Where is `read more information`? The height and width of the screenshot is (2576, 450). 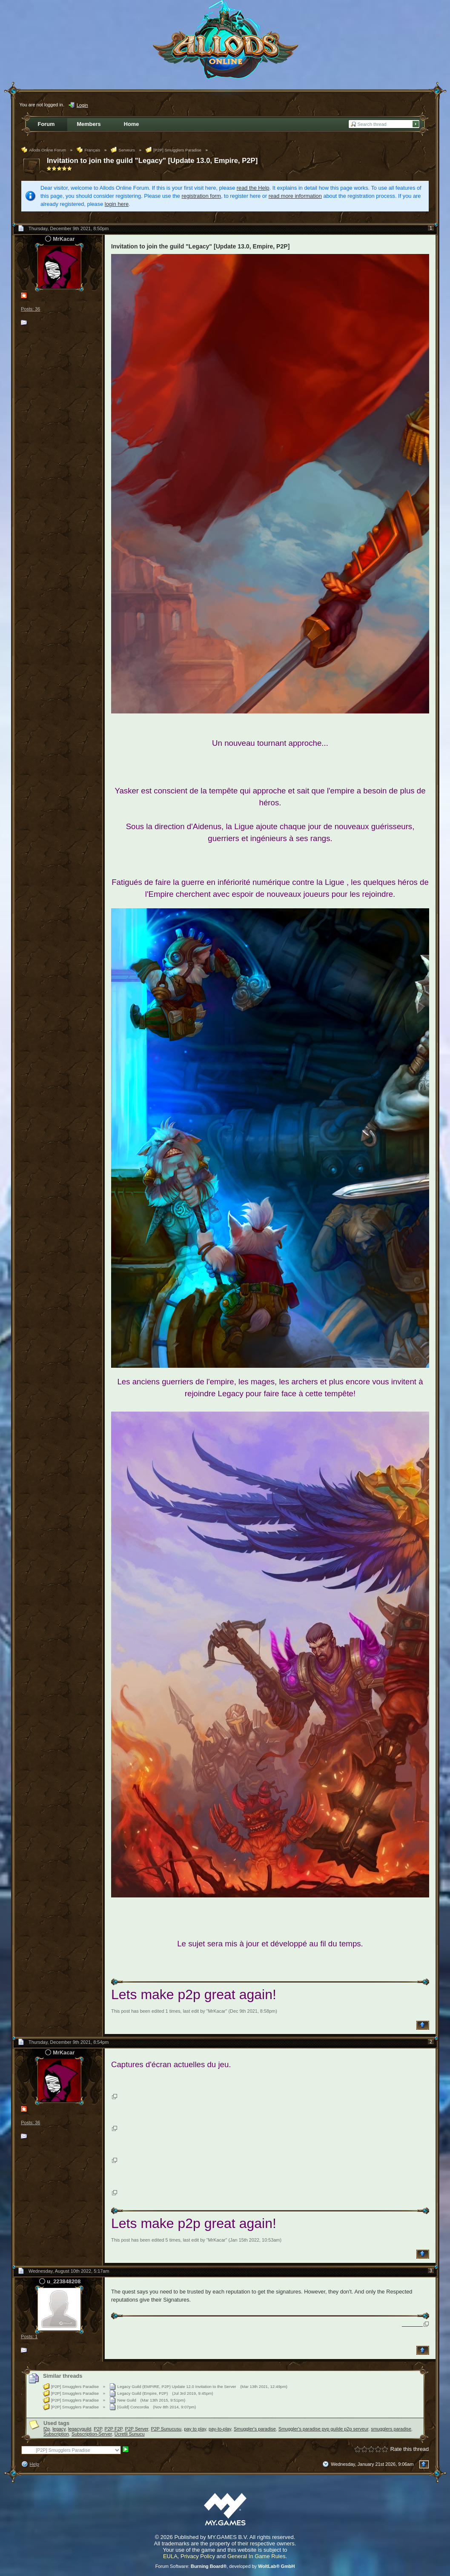 read more information is located at coordinates (295, 196).